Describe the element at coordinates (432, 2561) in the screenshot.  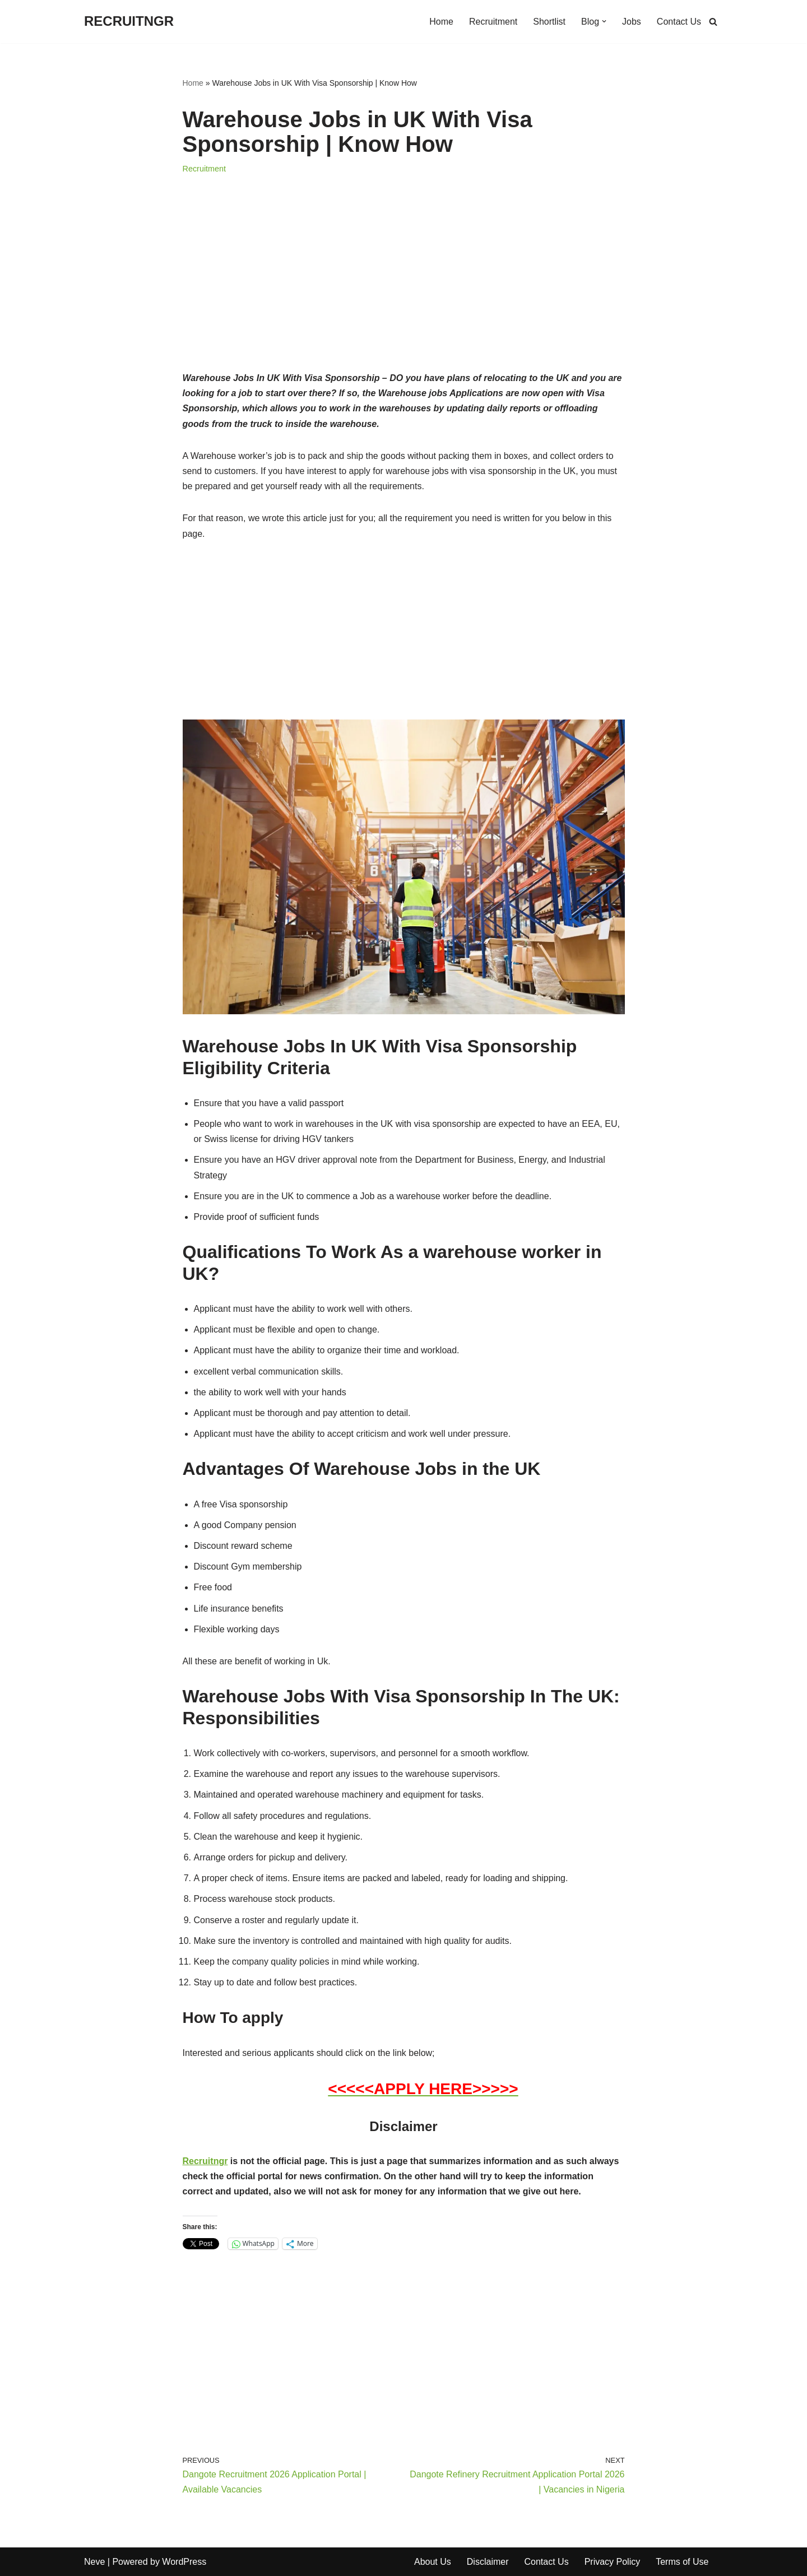
I see `About Us` at that location.